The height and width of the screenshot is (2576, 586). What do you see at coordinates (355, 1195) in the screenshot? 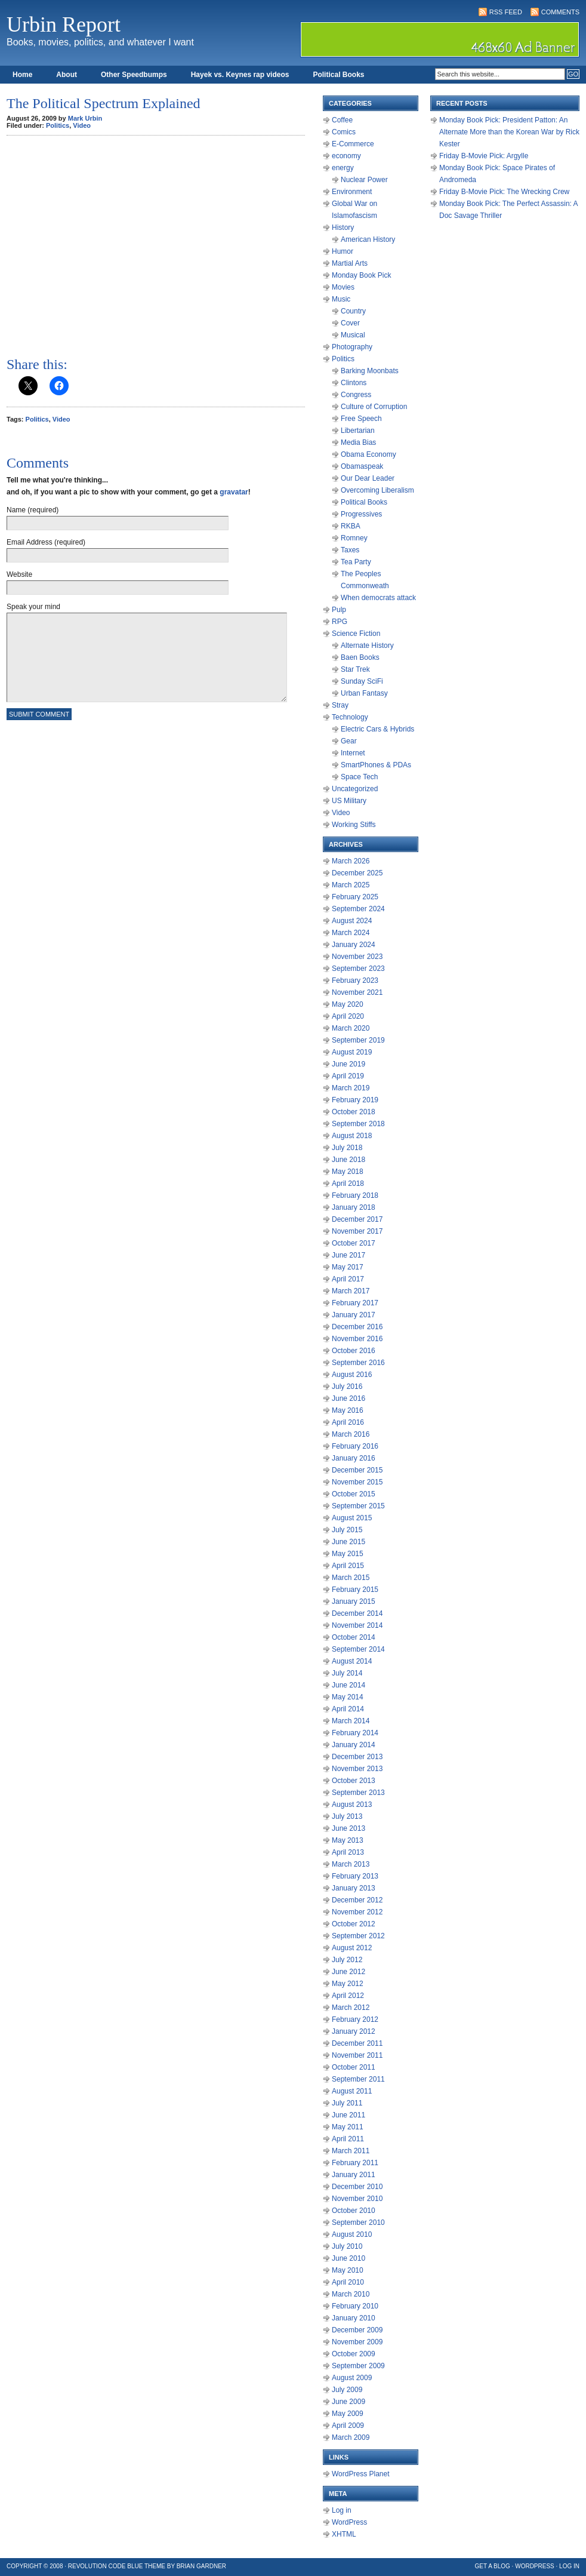
I see `February 2018` at bounding box center [355, 1195].